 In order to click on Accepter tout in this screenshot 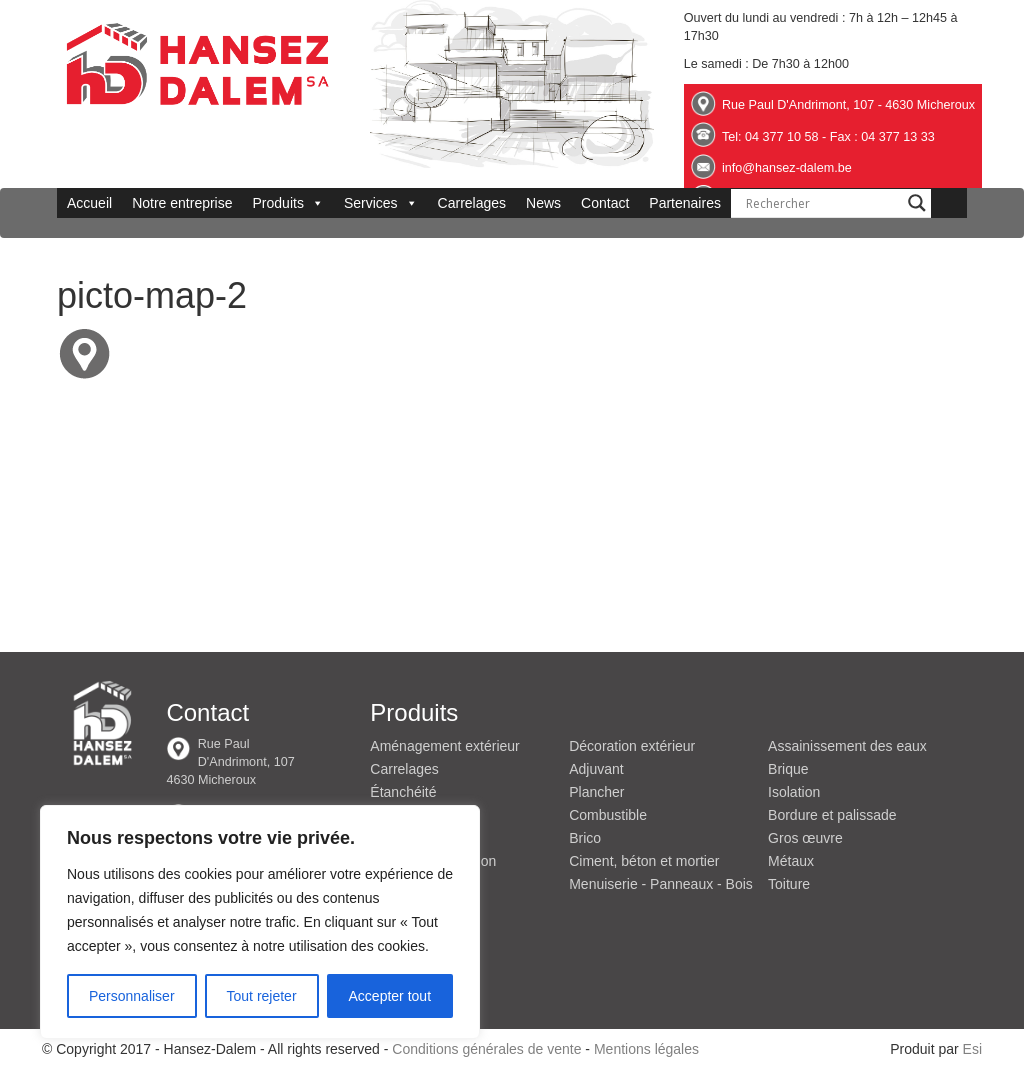, I will do `click(390, 996)`.